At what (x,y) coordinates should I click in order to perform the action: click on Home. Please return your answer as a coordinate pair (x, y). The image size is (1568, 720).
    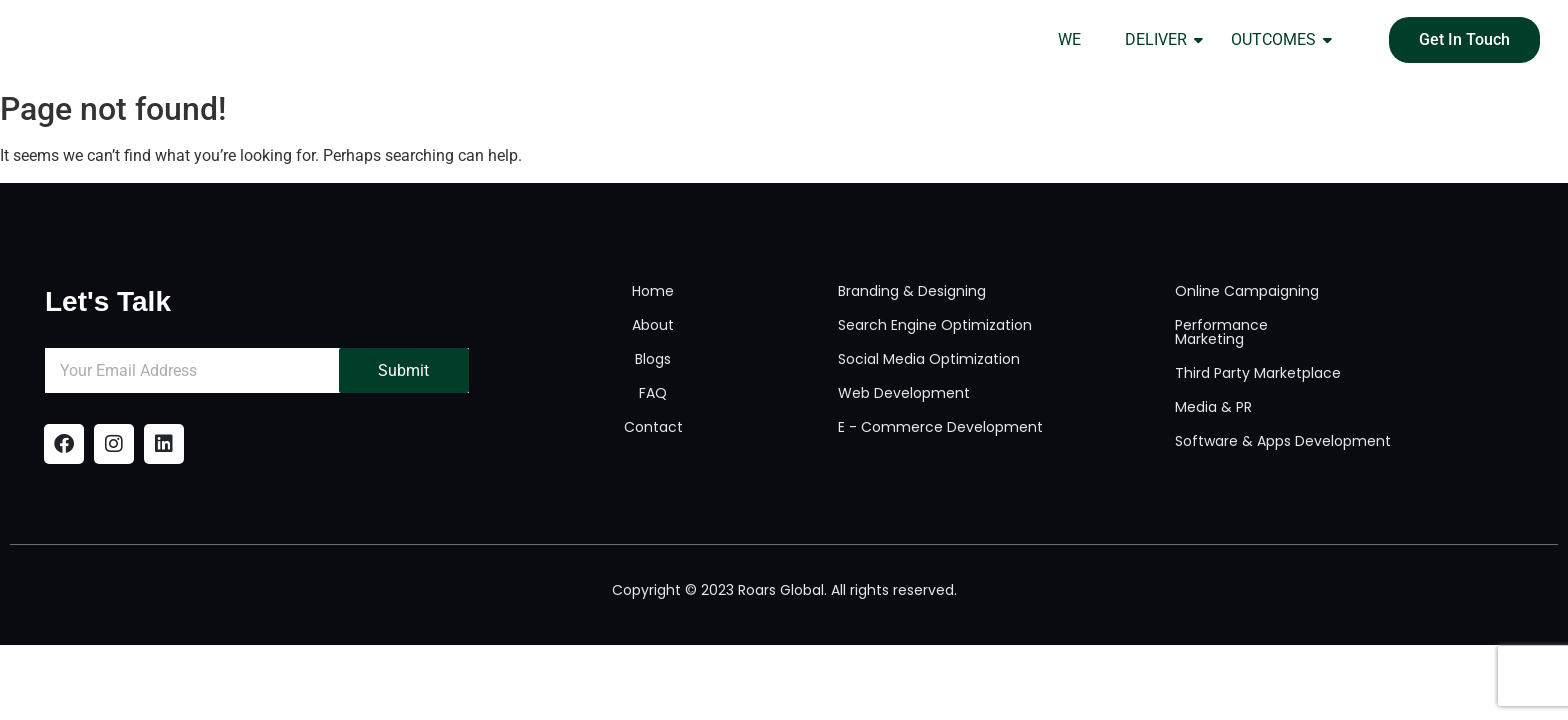
    Looking at the image, I should click on (653, 291).